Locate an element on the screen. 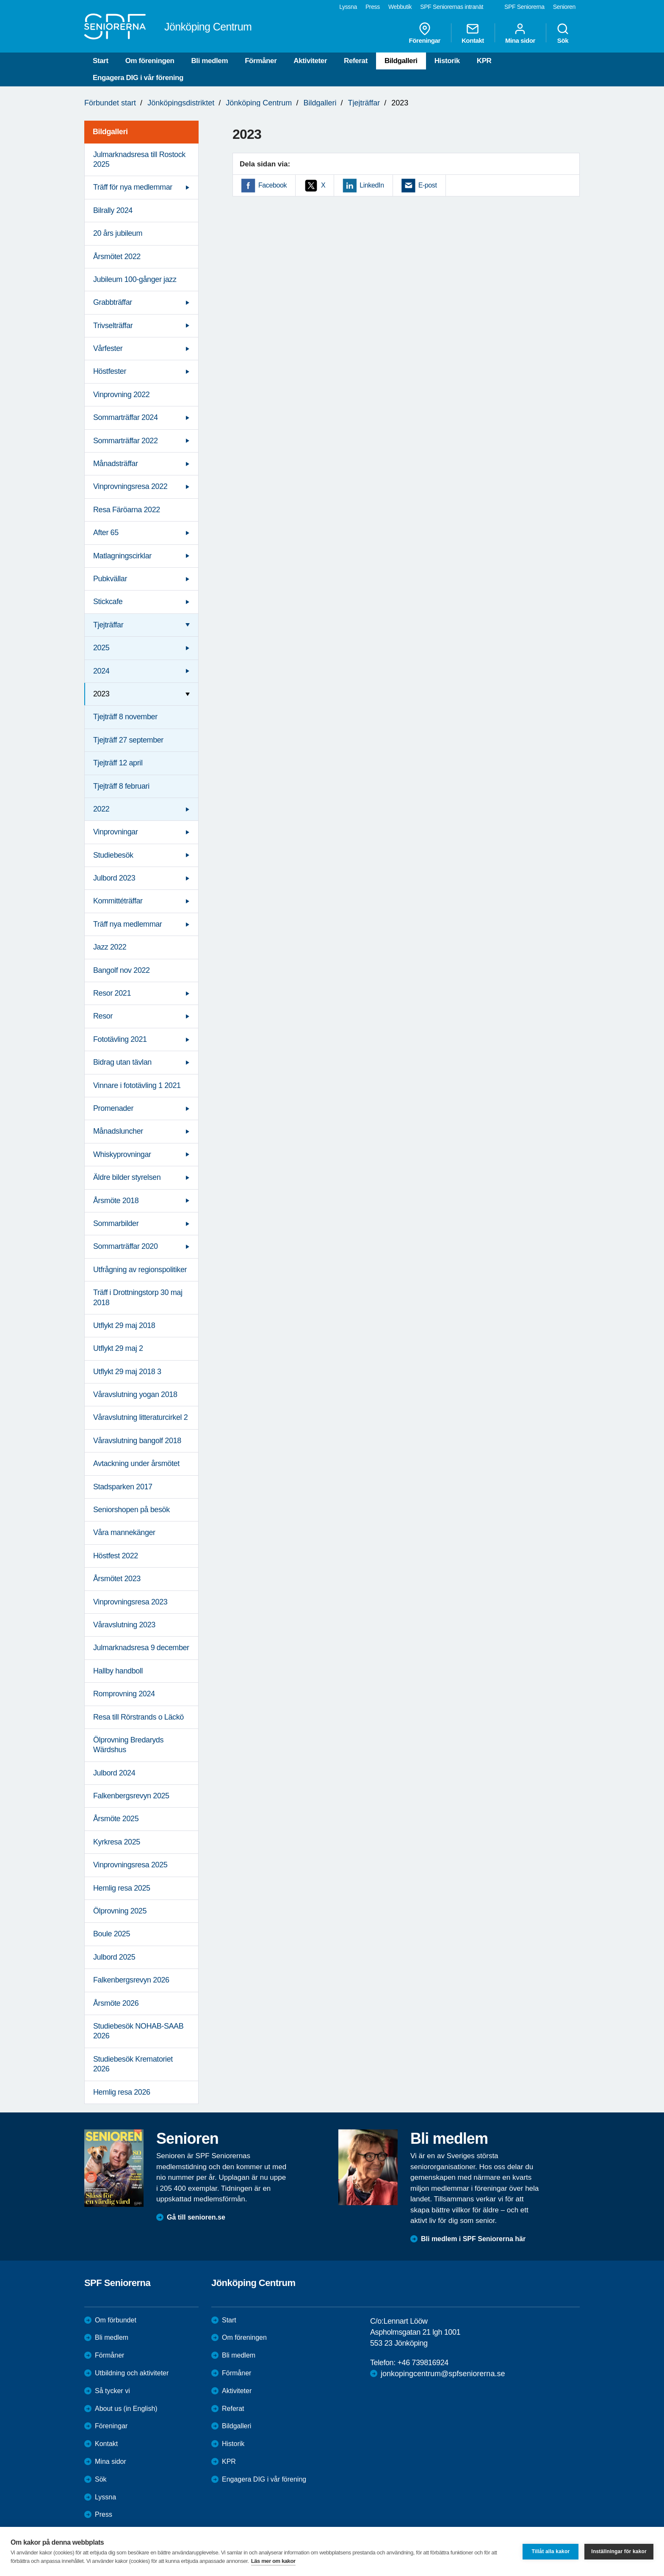 The width and height of the screenshot is (664, 2576). Vinprovningsresa 2022 [menuitem] is located at coordinates (130, 486).